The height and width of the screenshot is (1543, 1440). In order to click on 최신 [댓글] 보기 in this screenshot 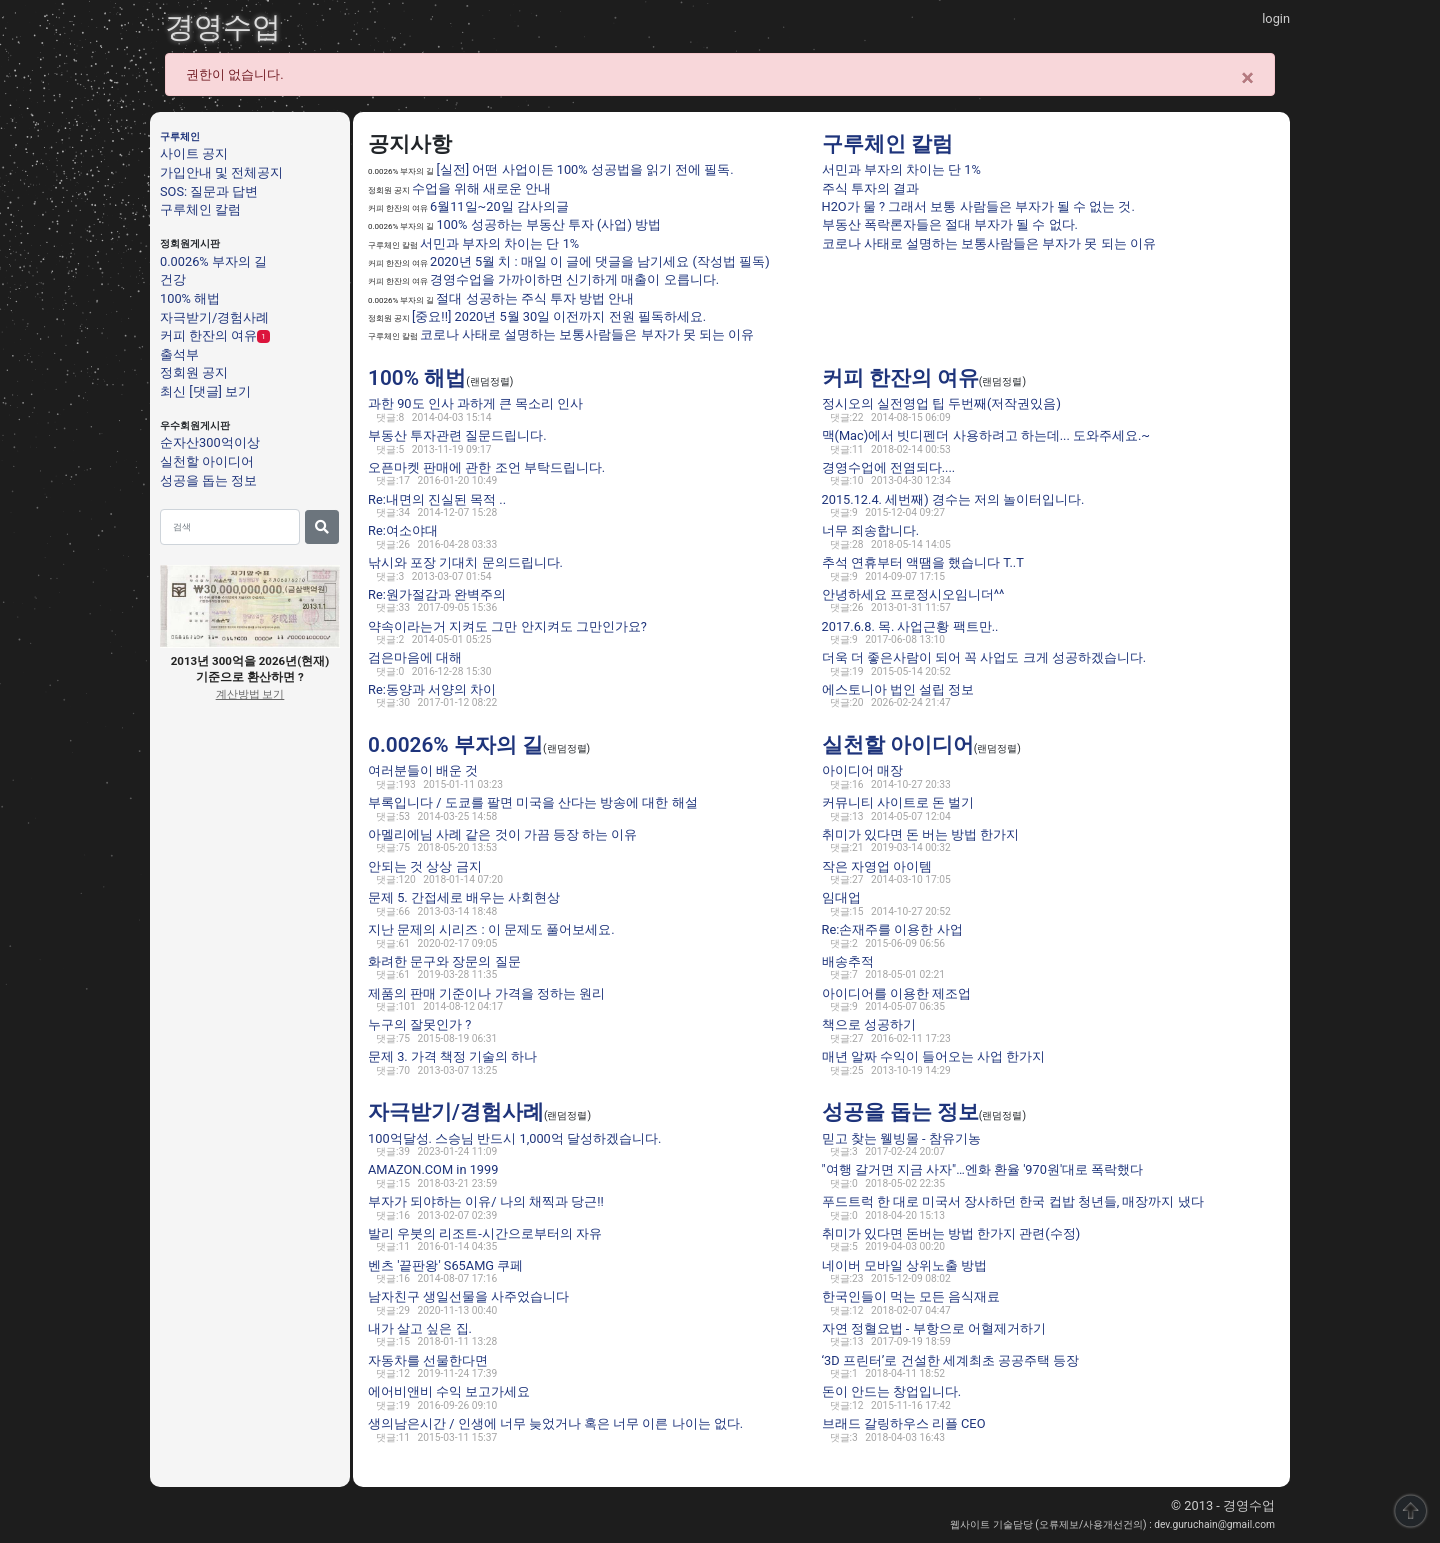, I will do `click(205, 391)`.